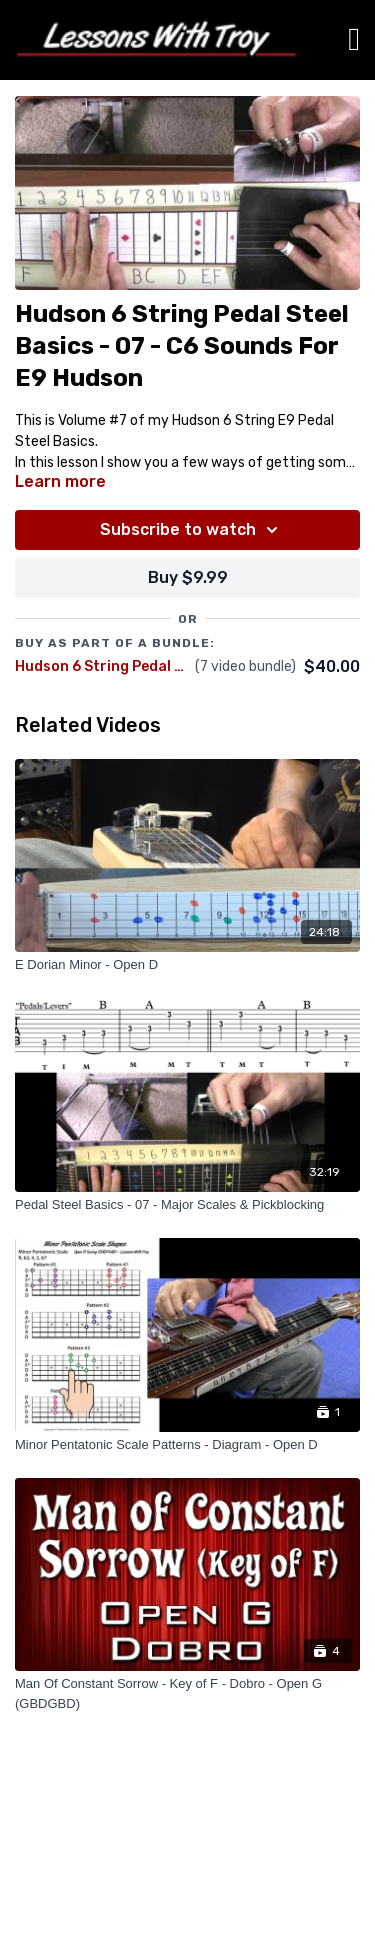 This screenshot has width=375, height=1948. What do you see at coordinates (187, 1205) in the screenshot?
I see `[Pedal Steel Basics - 07 - Major Scales & Pickblocking]` at bounding box center [187, 1205].